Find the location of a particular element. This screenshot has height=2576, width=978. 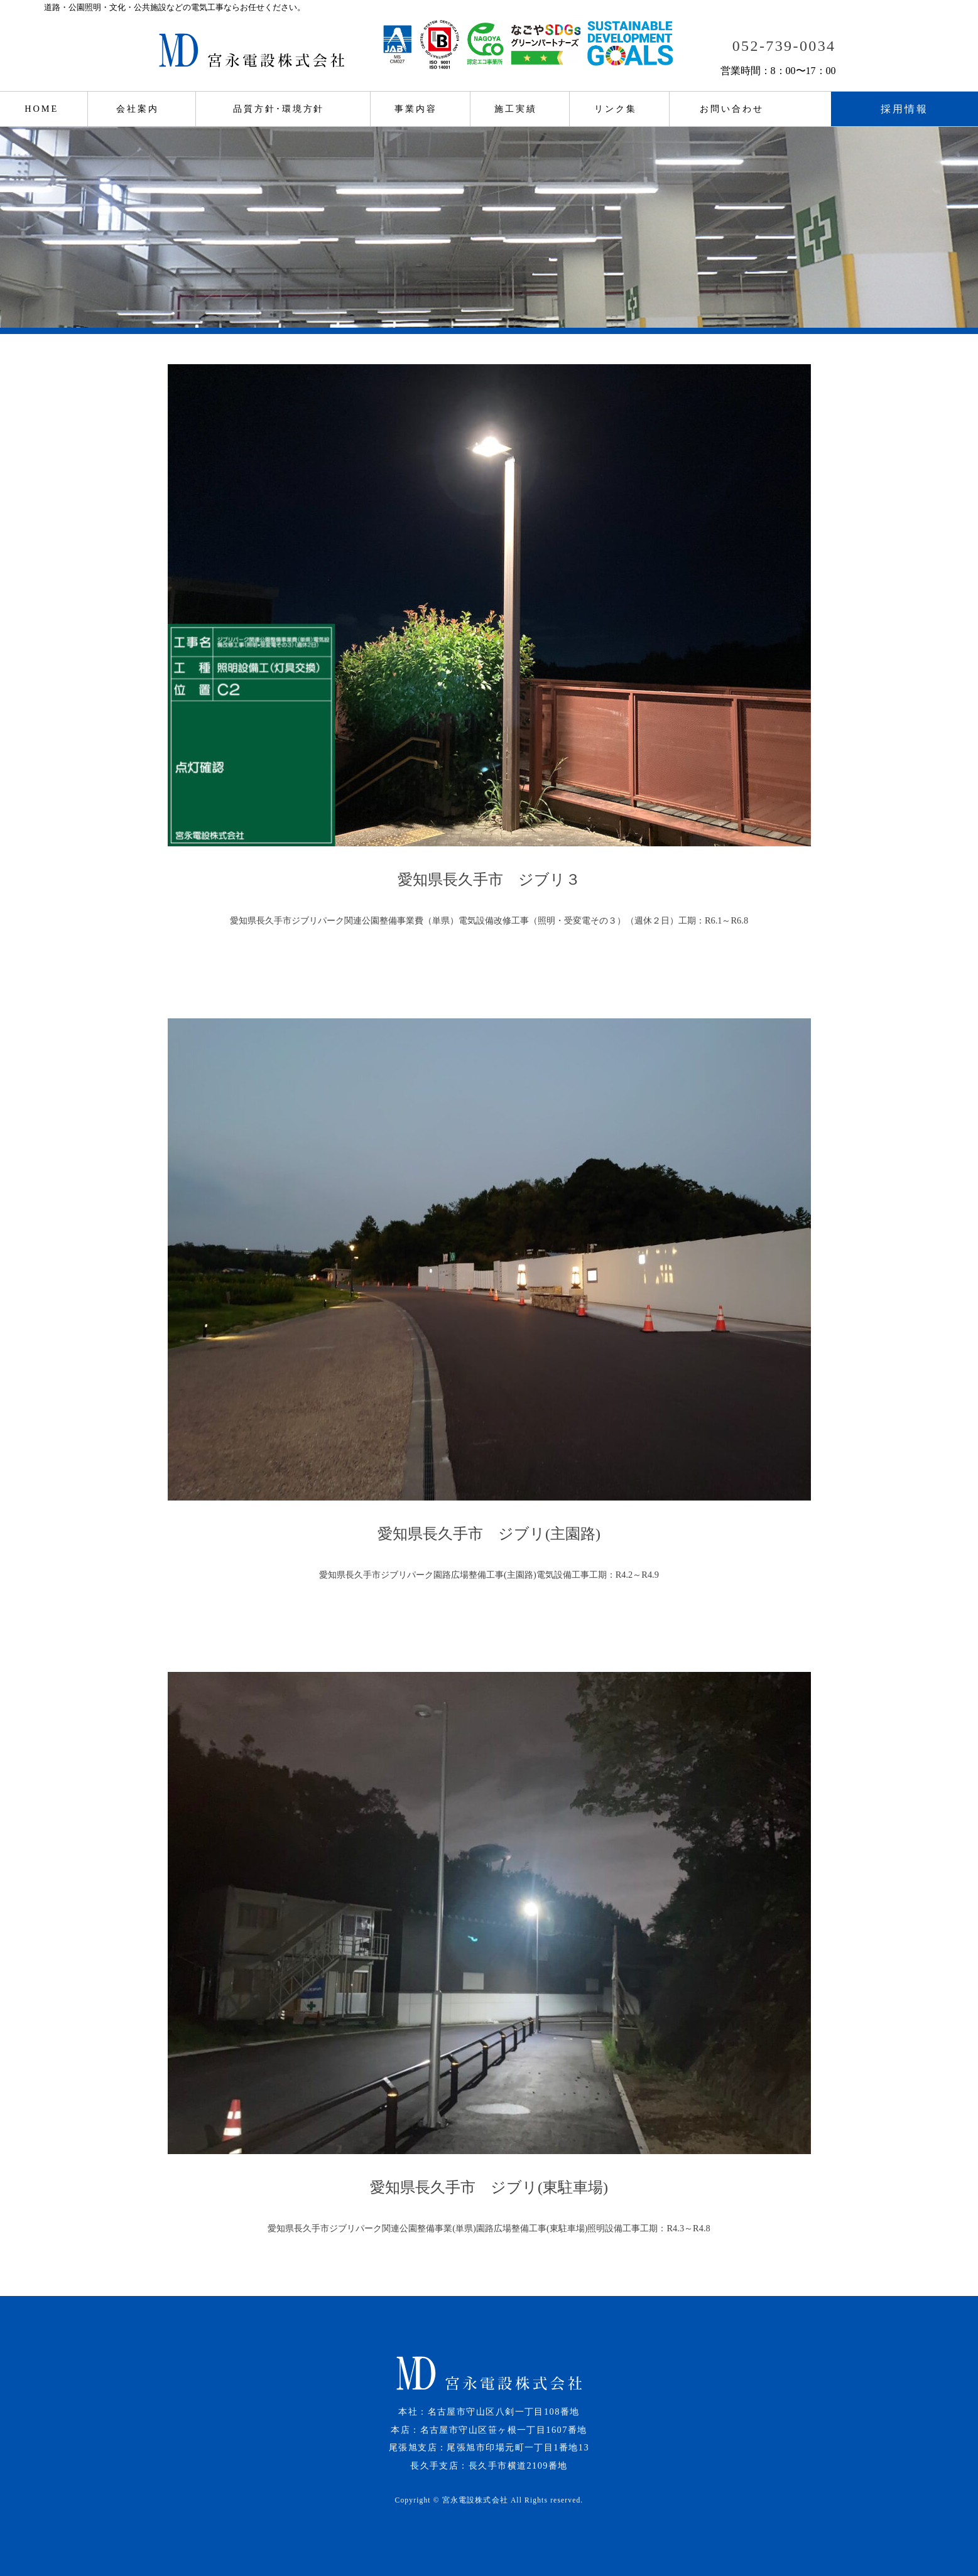

お問い合わせ is located at coordinates (731, 109).